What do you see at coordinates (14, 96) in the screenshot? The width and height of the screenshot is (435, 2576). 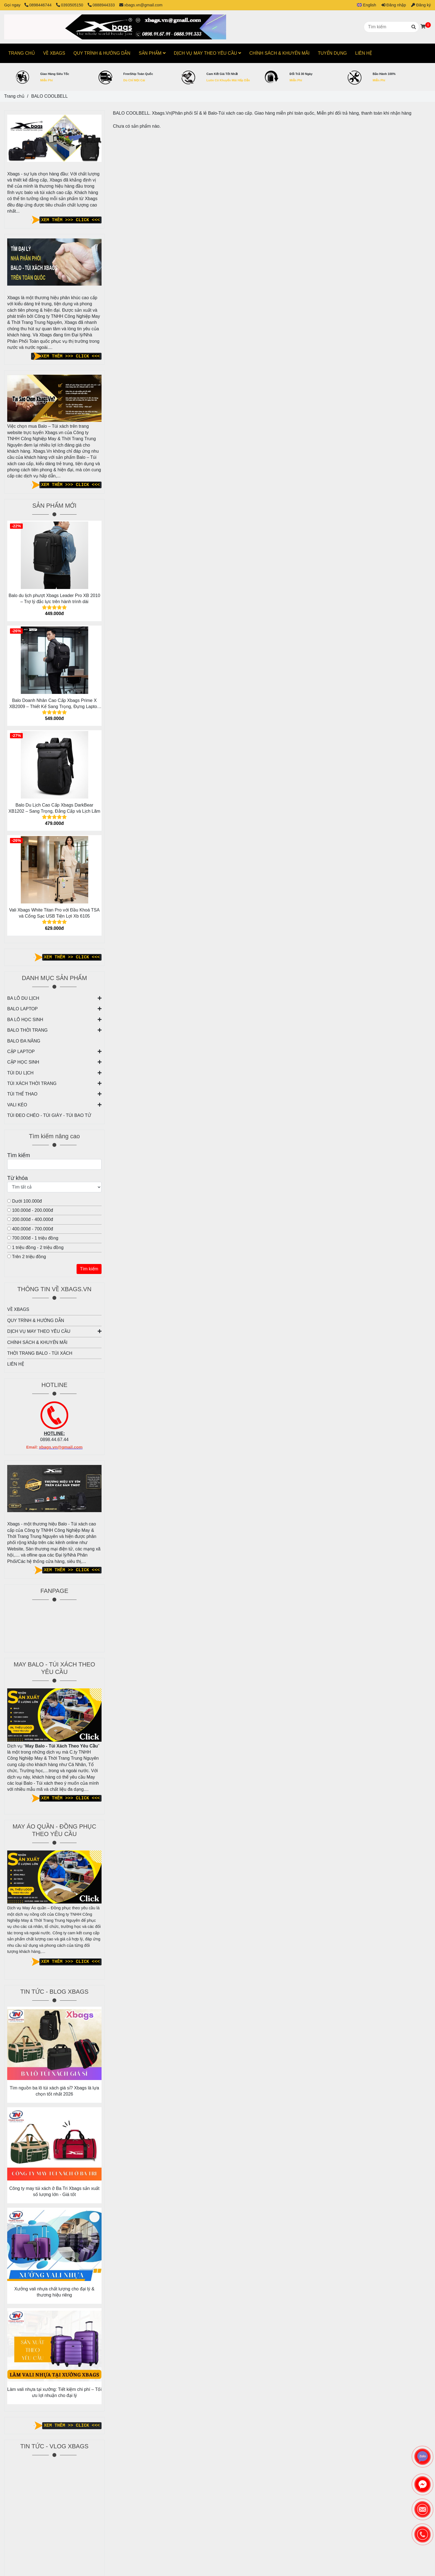 I see `Trang chủ` at bounding box center [14, 96].